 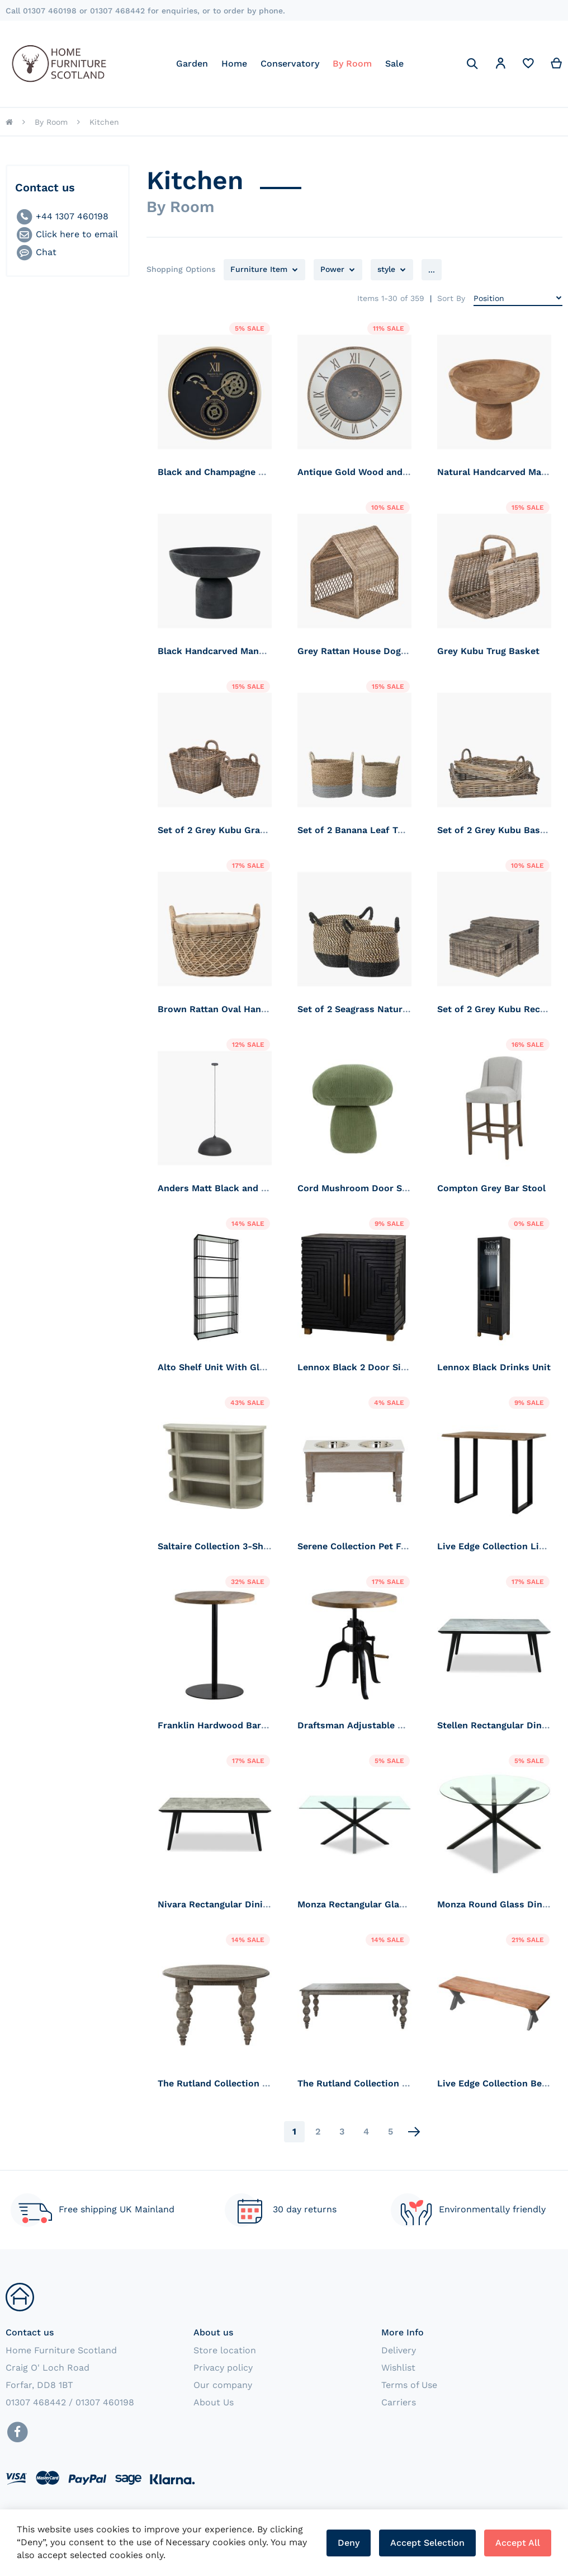 I want to click on Power [tab], so click(x=332, y=269).